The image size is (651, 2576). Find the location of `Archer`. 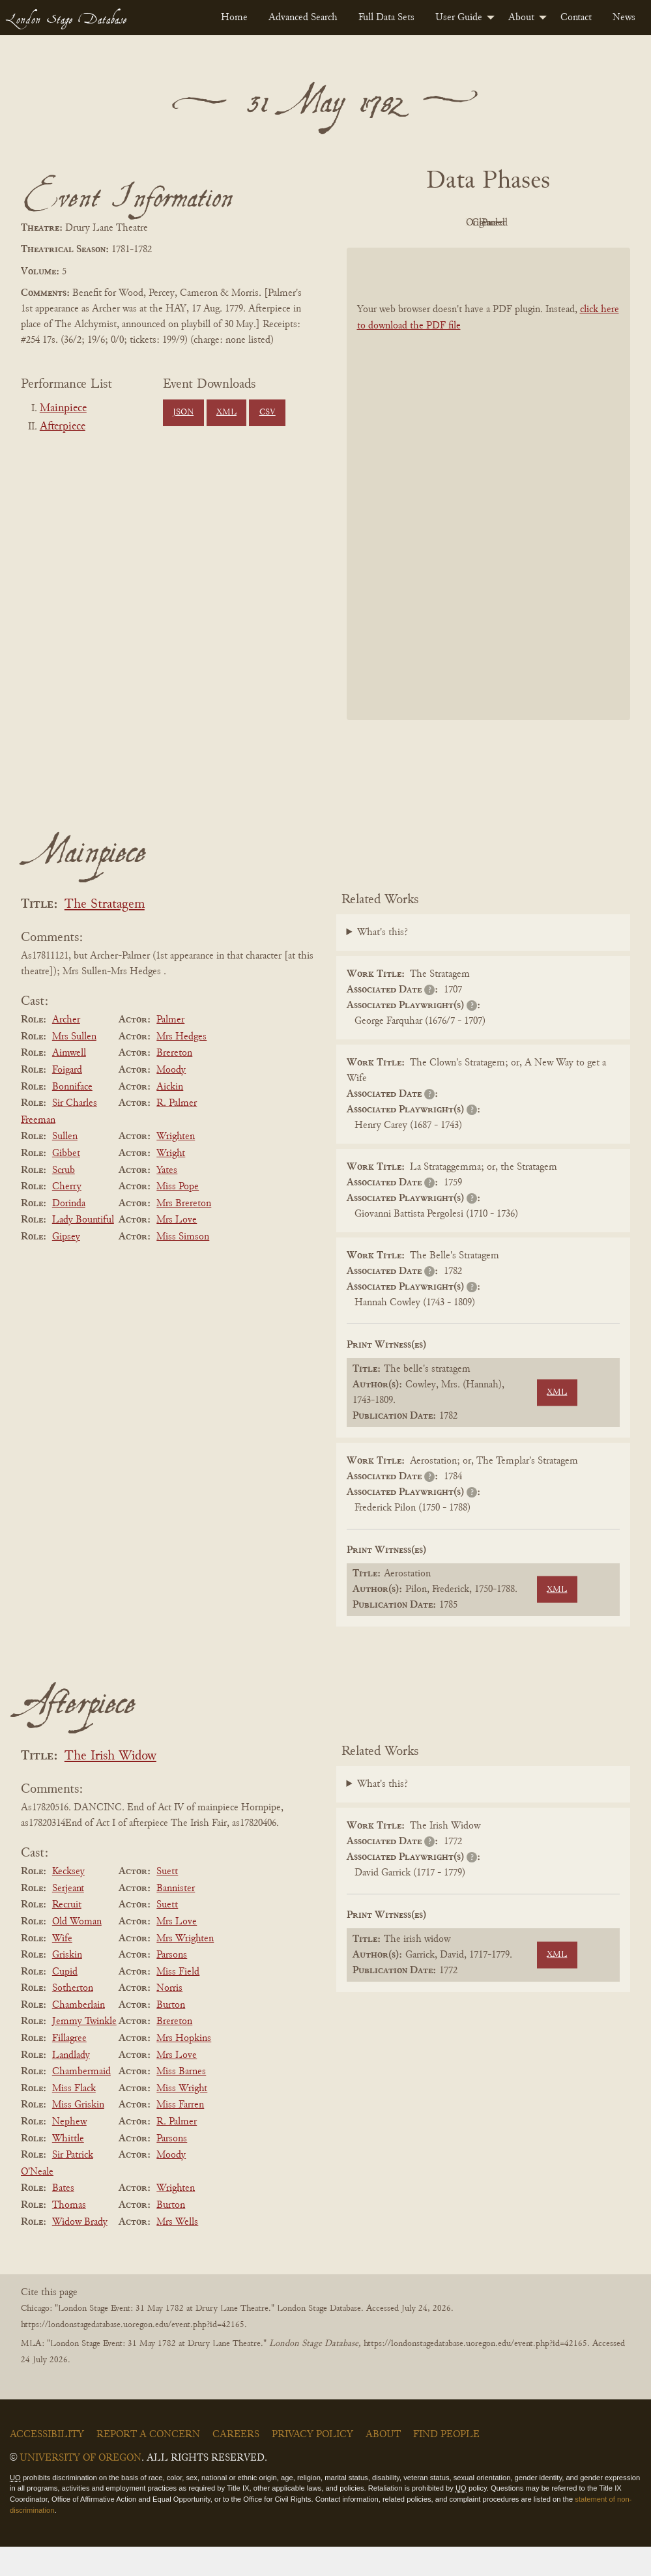

Archer is located at coordinates (66, 1049).